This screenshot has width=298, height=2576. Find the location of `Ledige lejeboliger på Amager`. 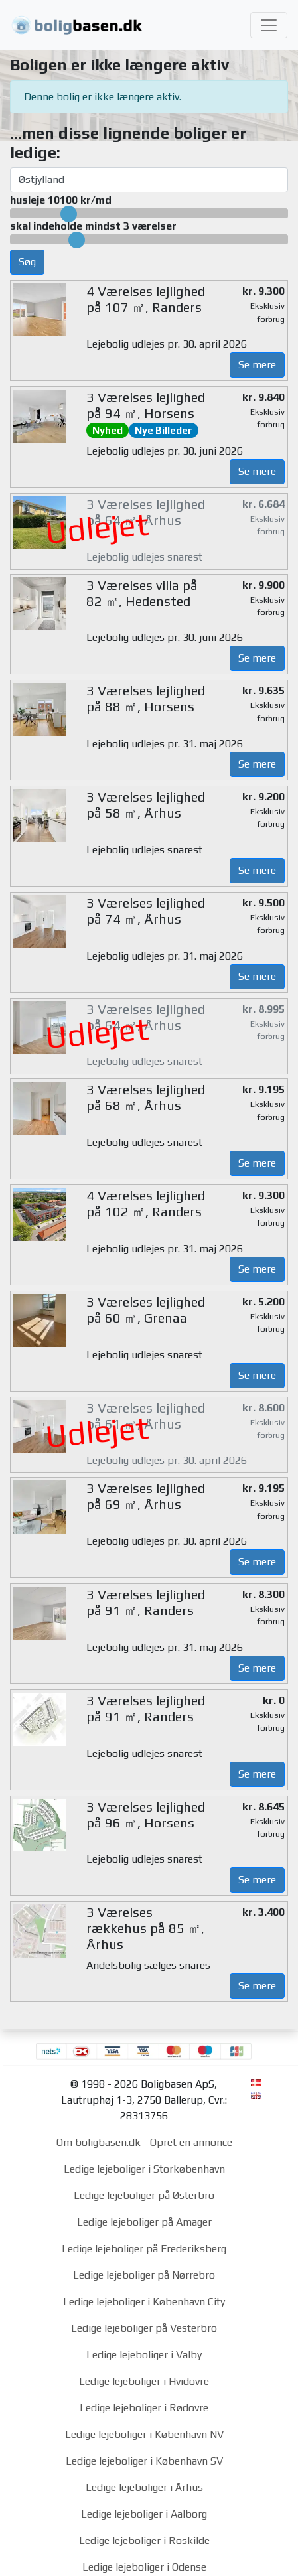

Ledige lejeboliger på Amager is located at coordinates (144, 2222).